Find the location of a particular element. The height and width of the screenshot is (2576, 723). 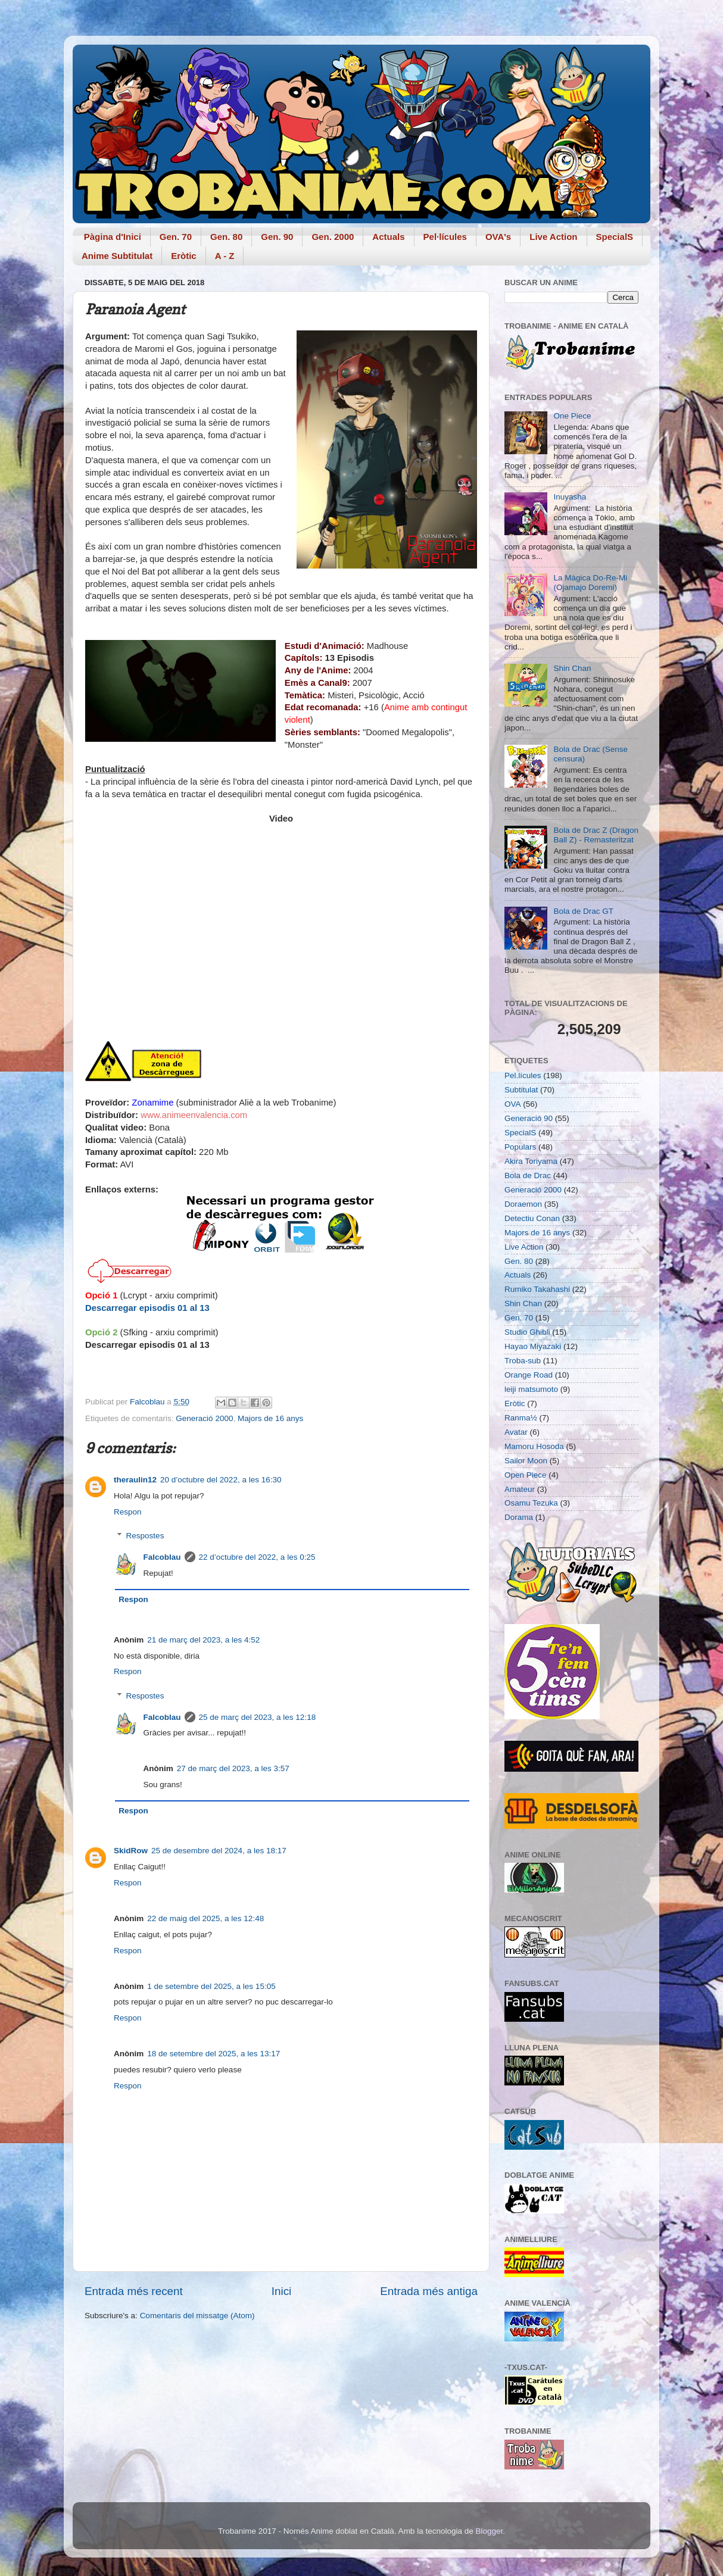

Pàgina d'Inici is located at coordinates (112, 237).